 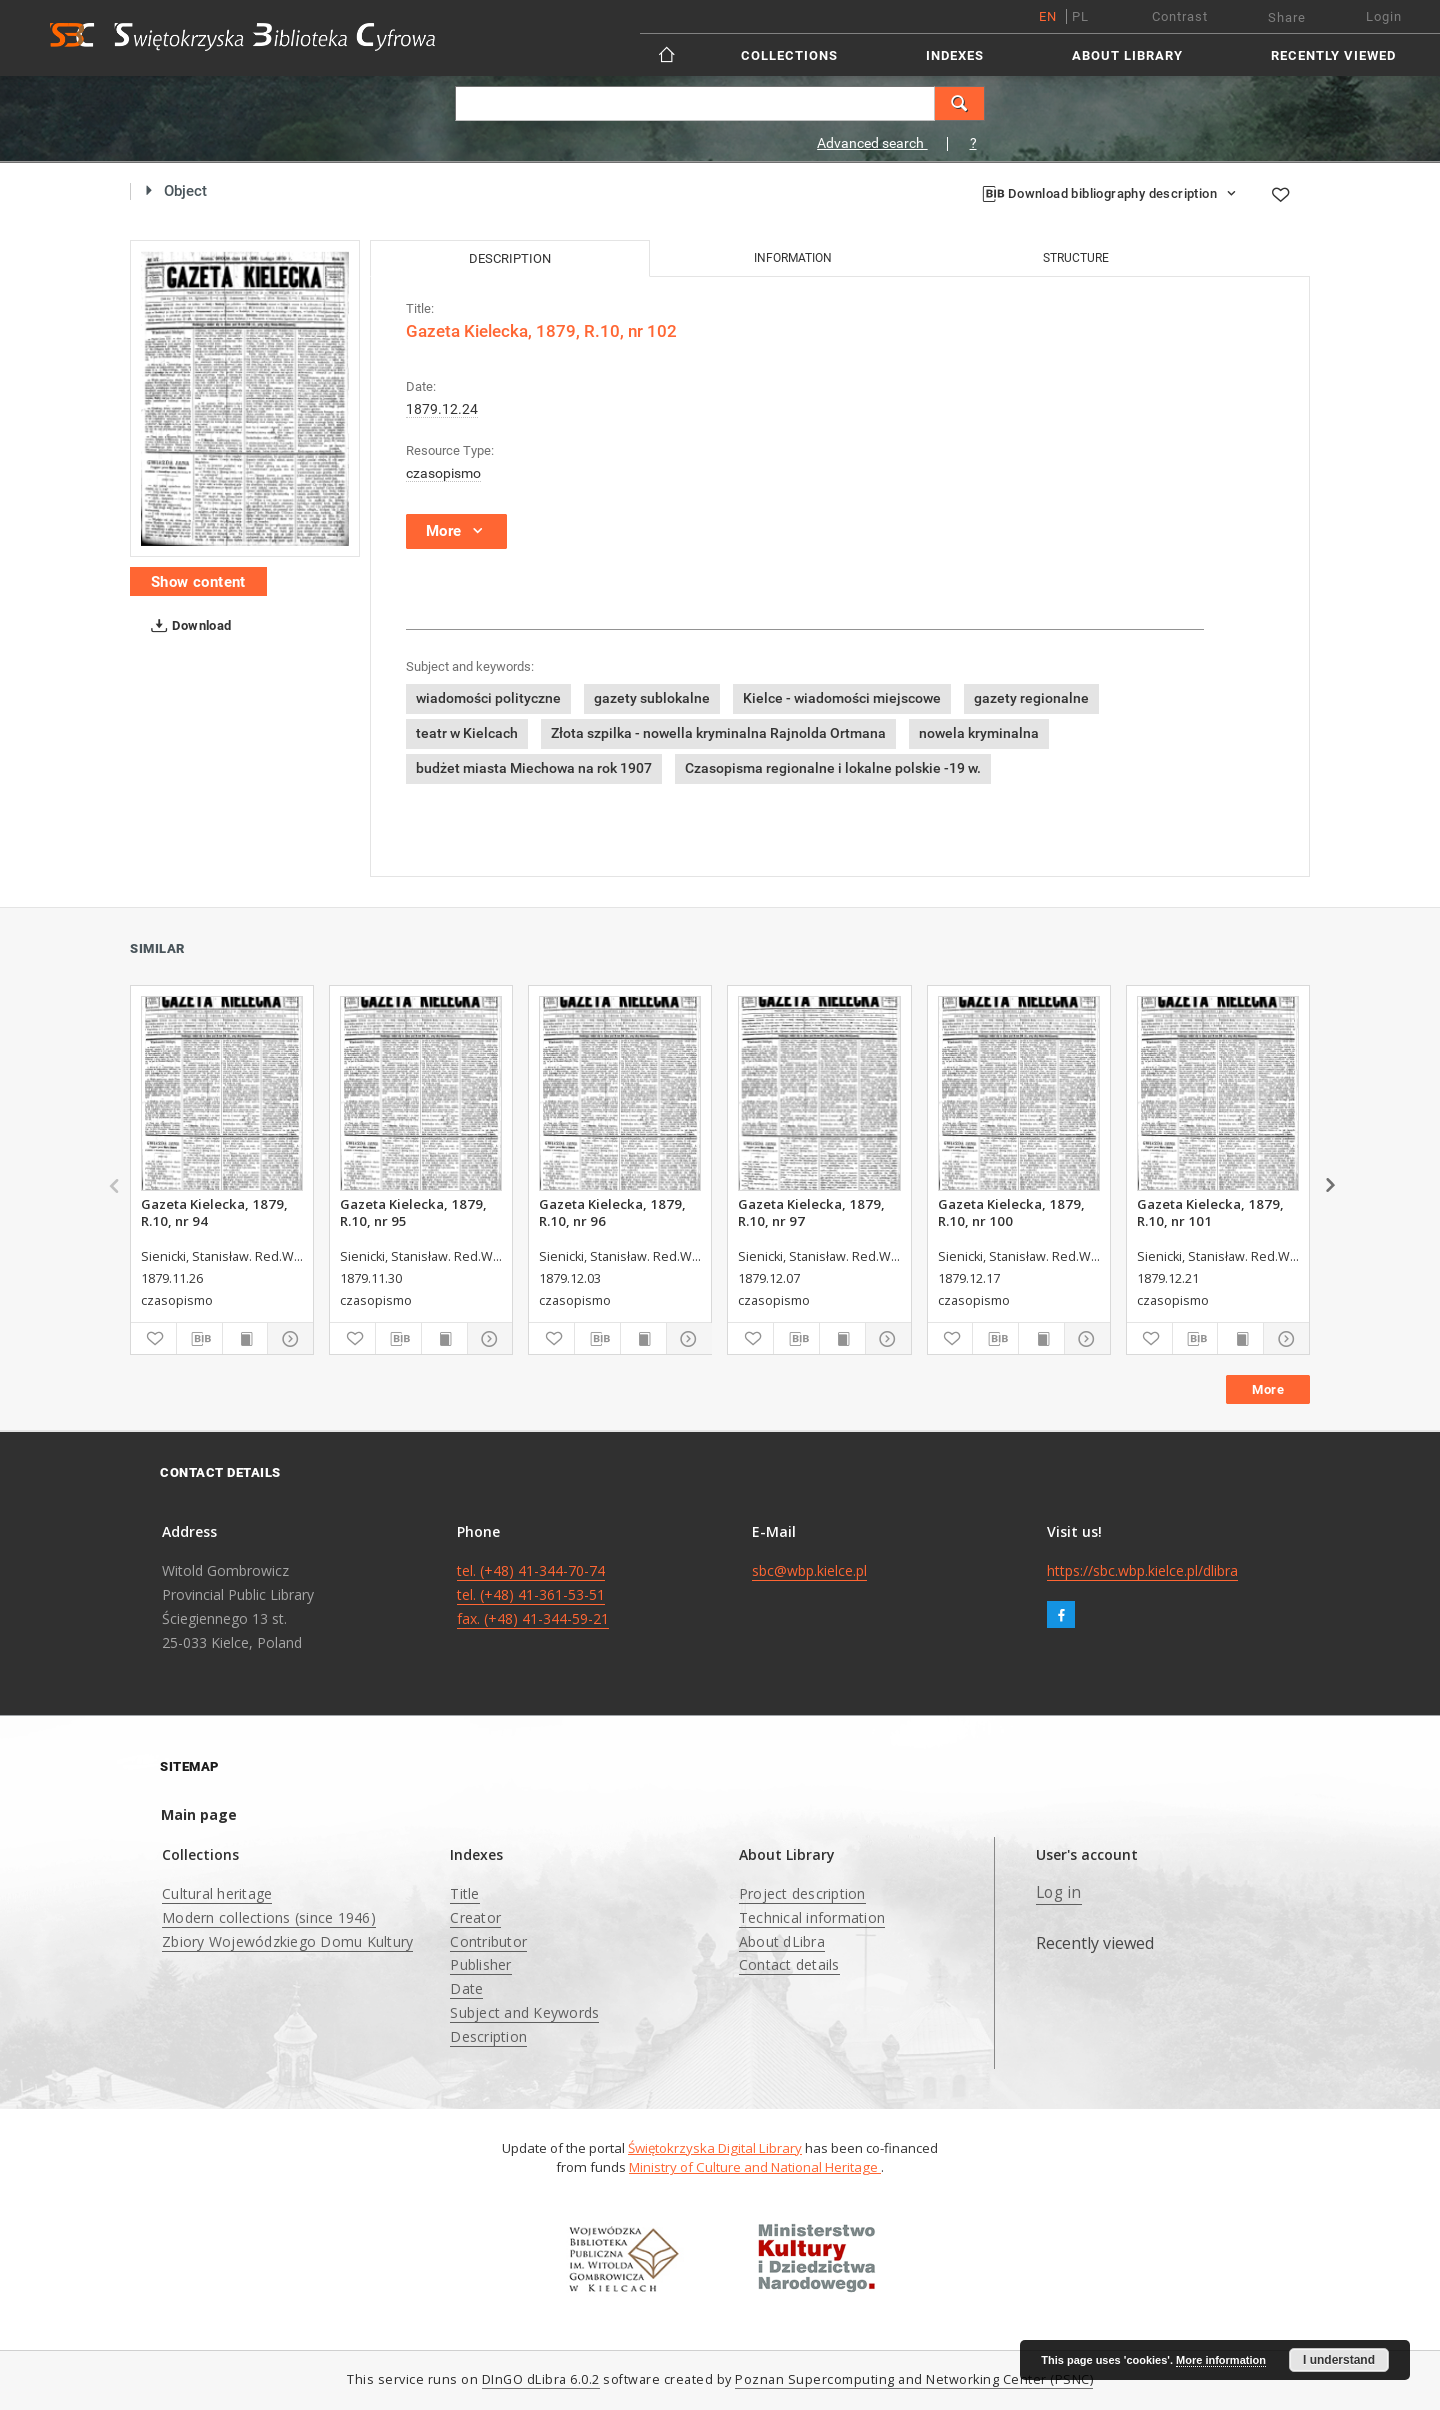 I want to click on Technical information, so click(x=812, y=1917).